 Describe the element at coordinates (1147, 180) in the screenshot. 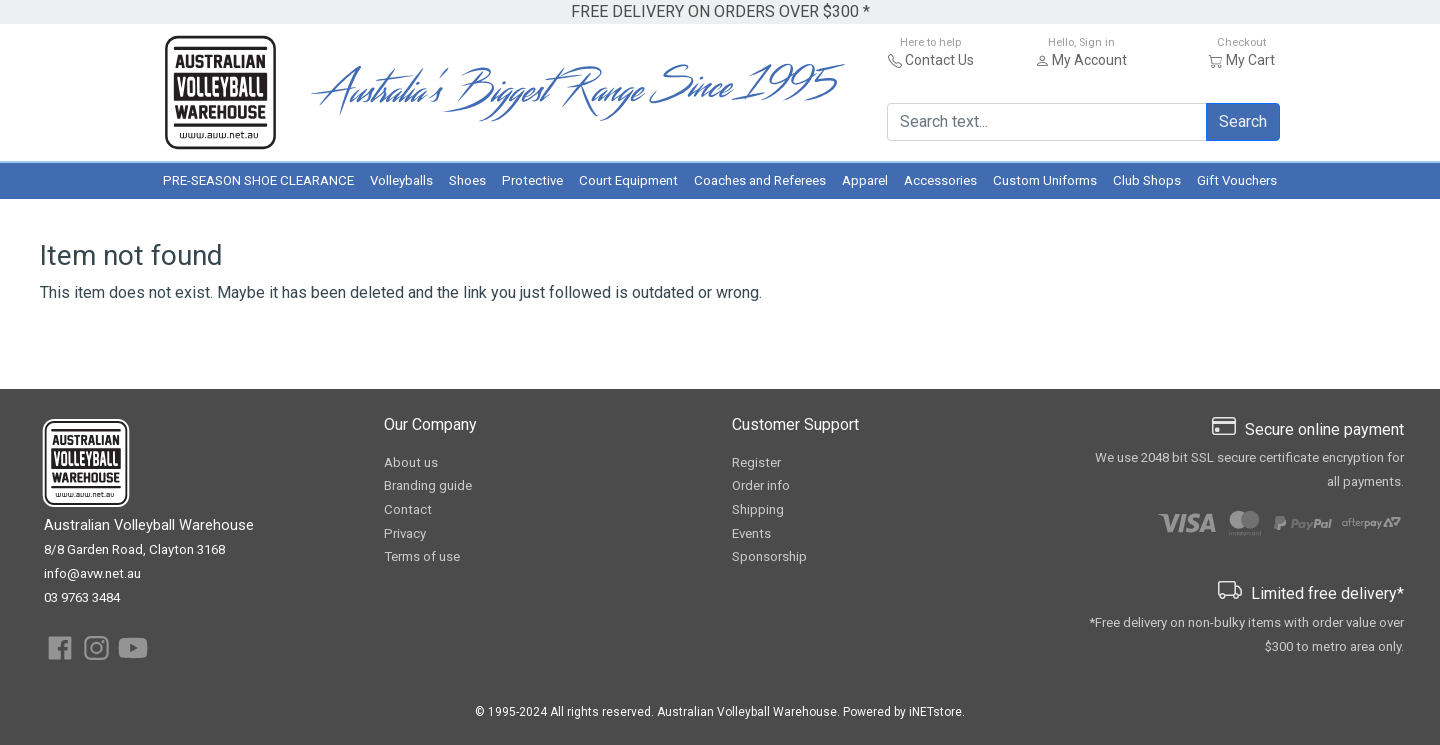

I see `Club Shops` at that location.